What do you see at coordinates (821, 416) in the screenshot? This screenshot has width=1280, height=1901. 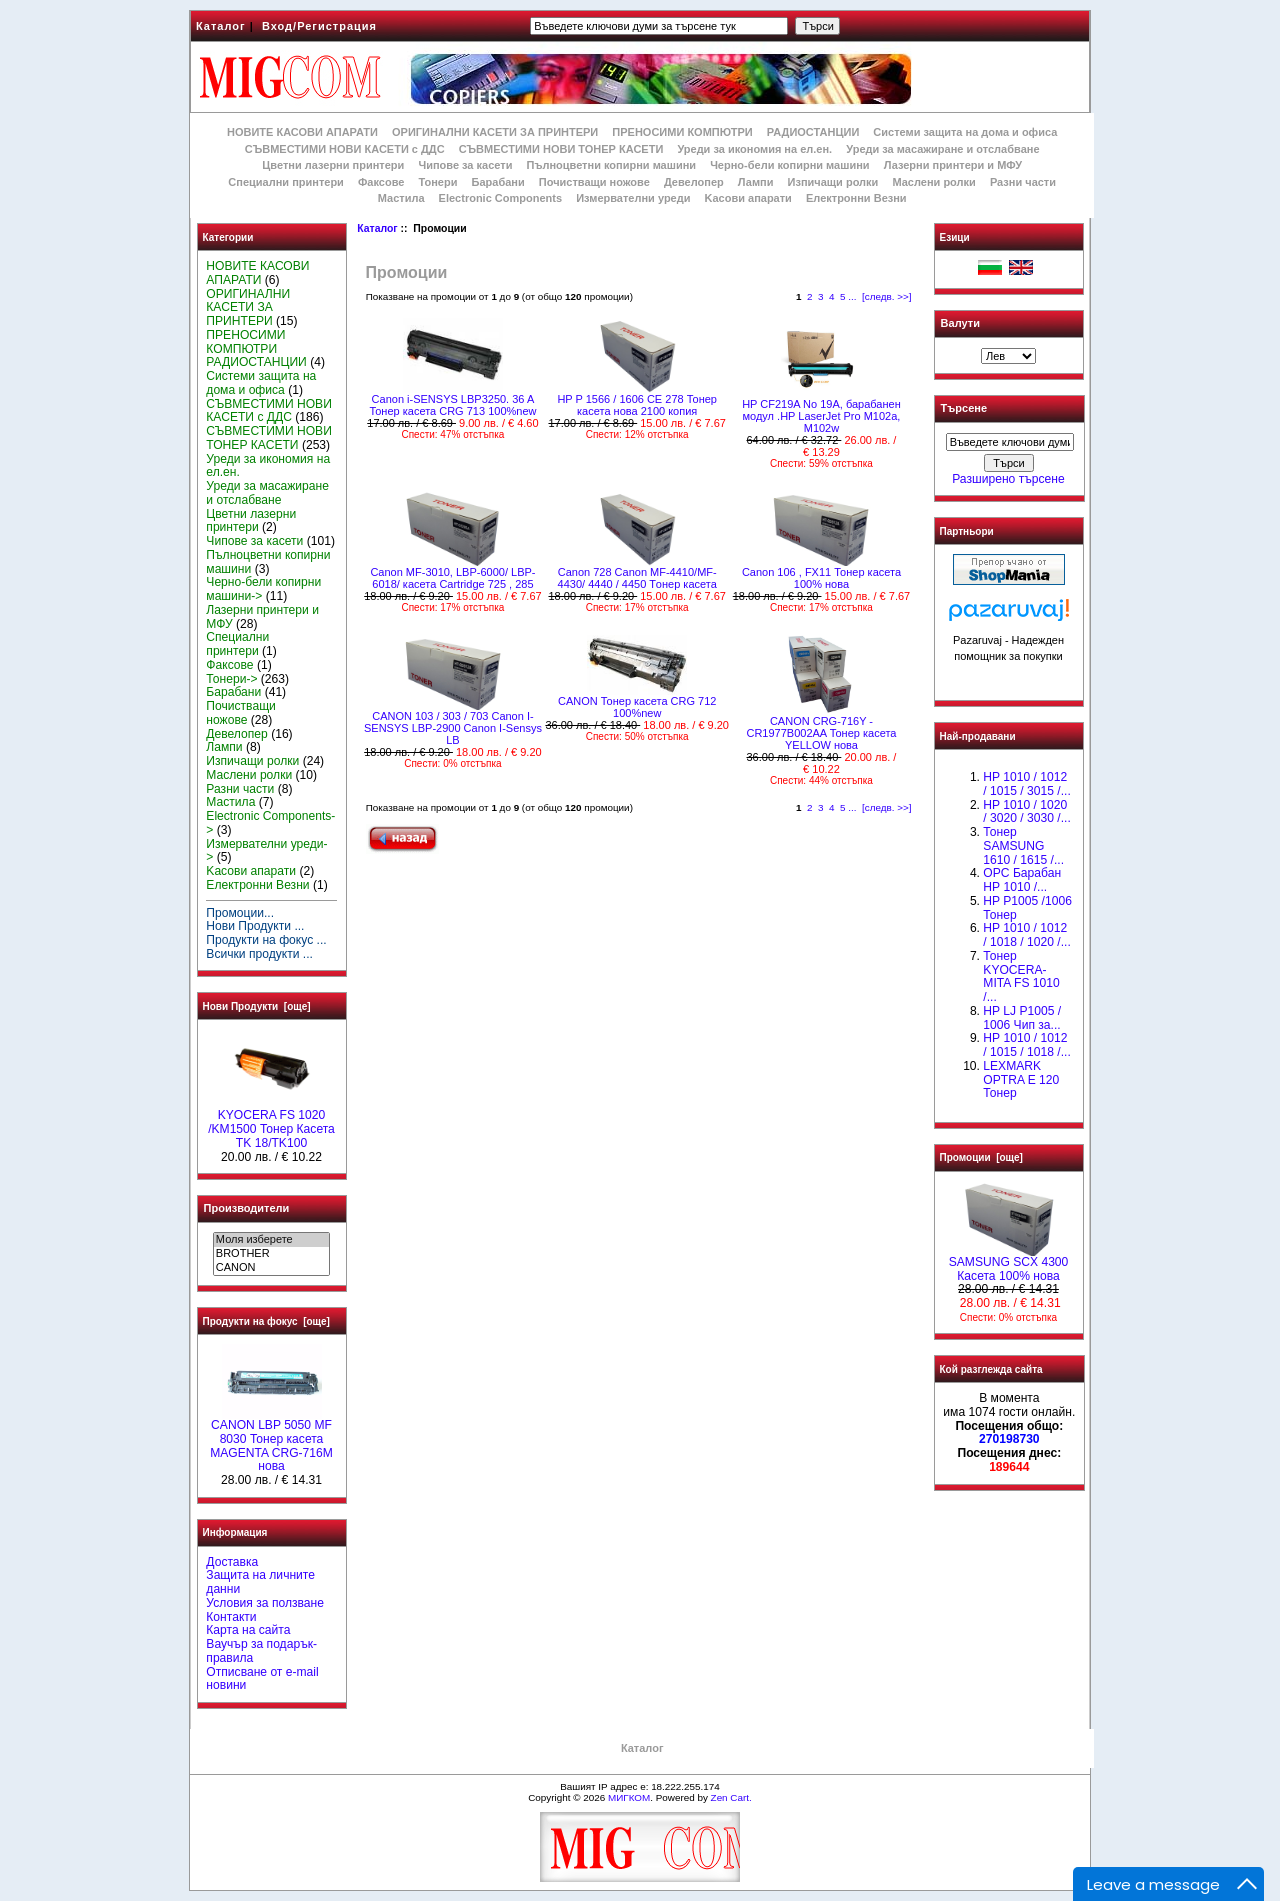 I see `HP CF219A No 19A, барабанен модул .HP LaserJet Pro M102a, M102w` at bounding box center [821, 416].